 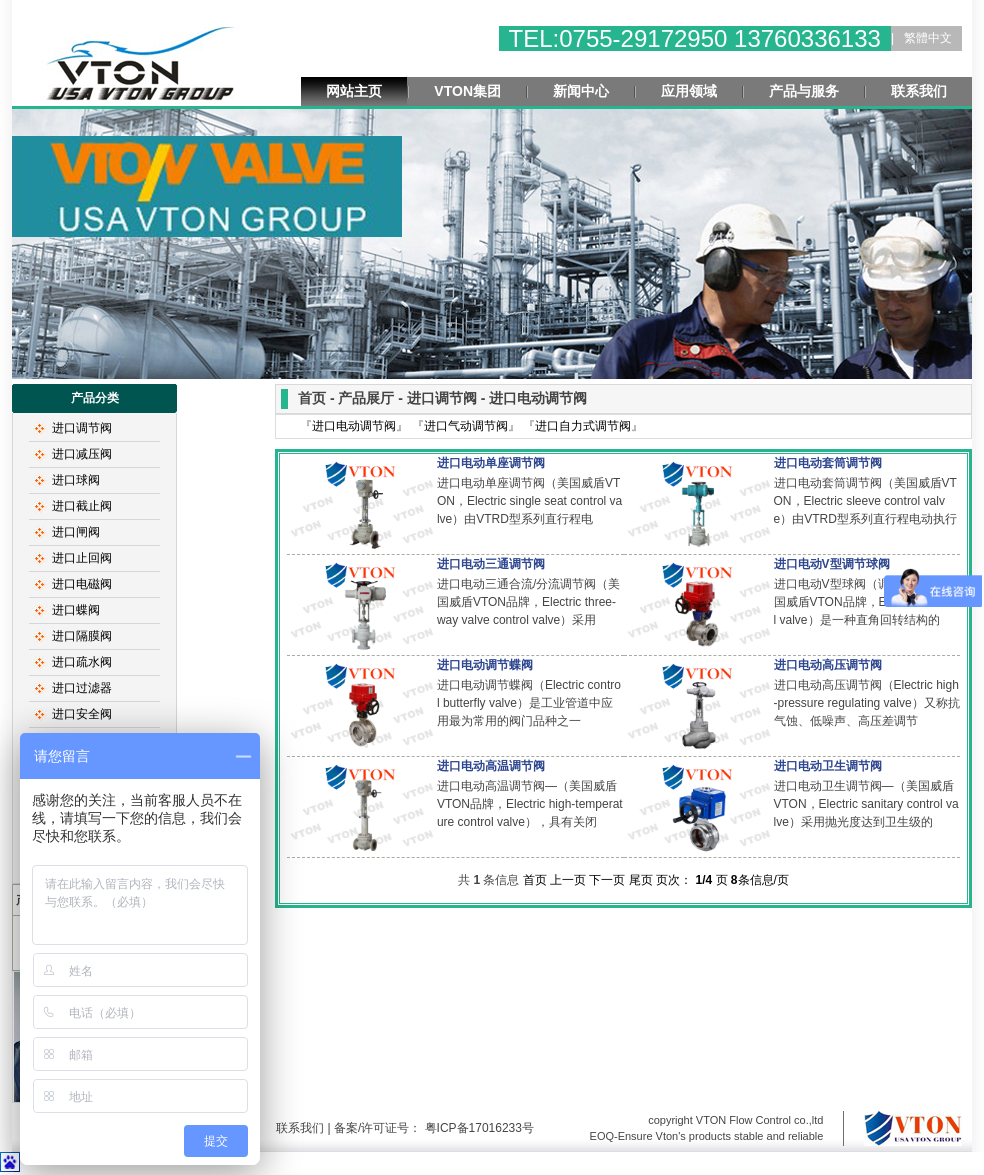 What do you see at coordinates (919, 91) in the screenshot?
I see `联系我们` at bounding box center [919, 91].